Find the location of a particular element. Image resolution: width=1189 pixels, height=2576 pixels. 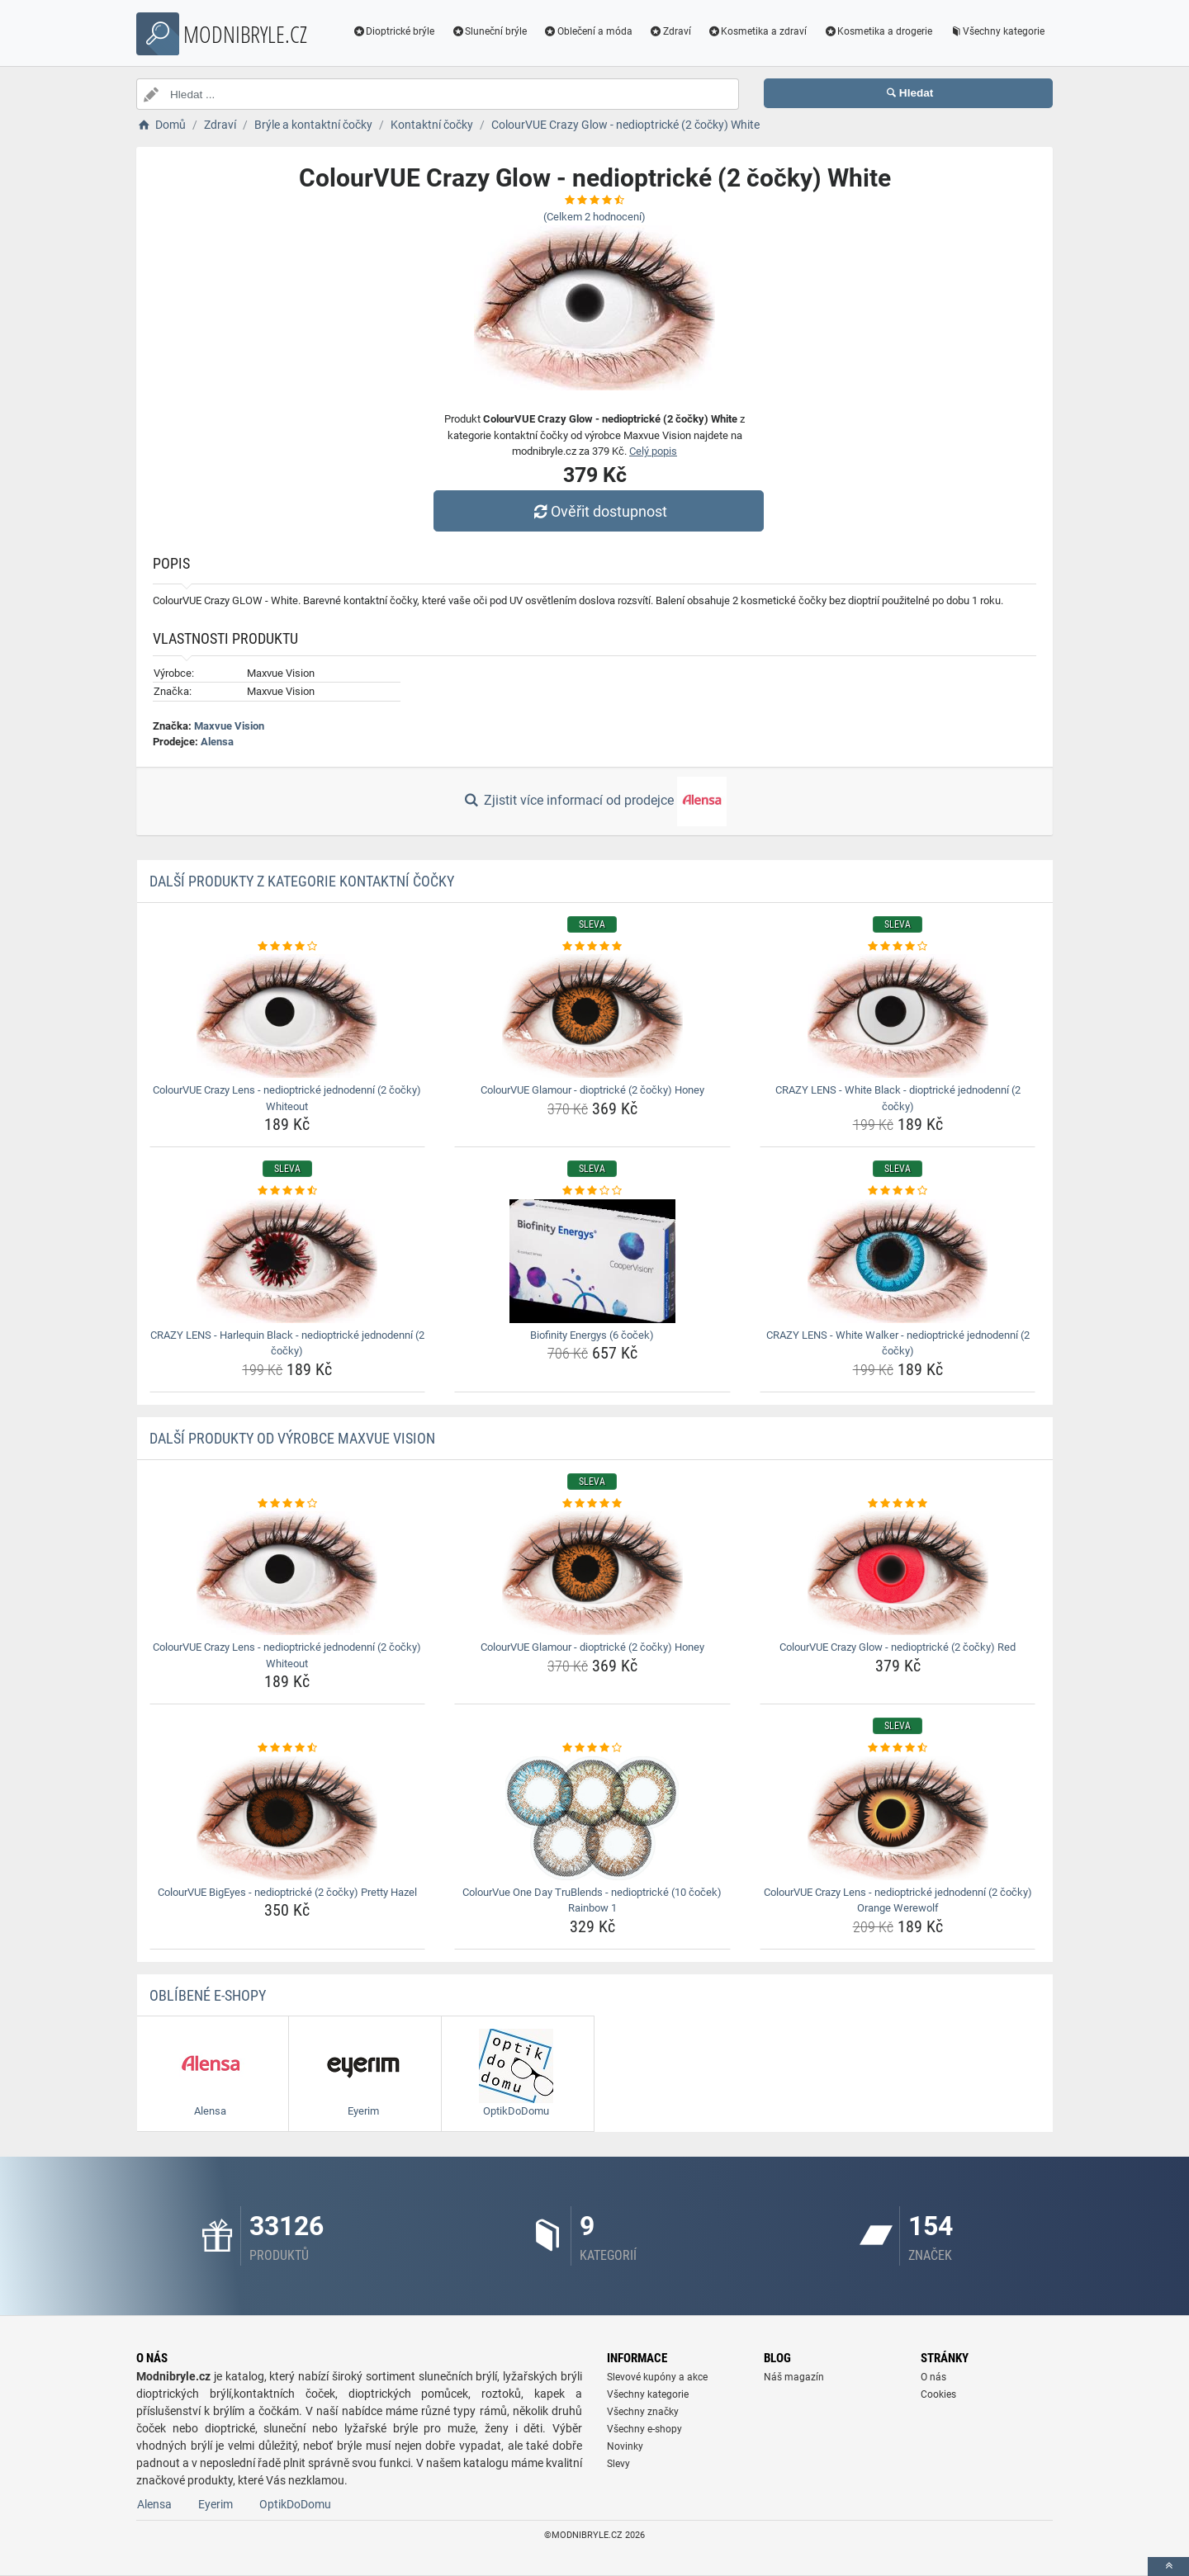

[crazy-lens-harlequin-black-nedioptricke-jednodenni-2-cocky-rating] is located at coordinates (287, 1191).